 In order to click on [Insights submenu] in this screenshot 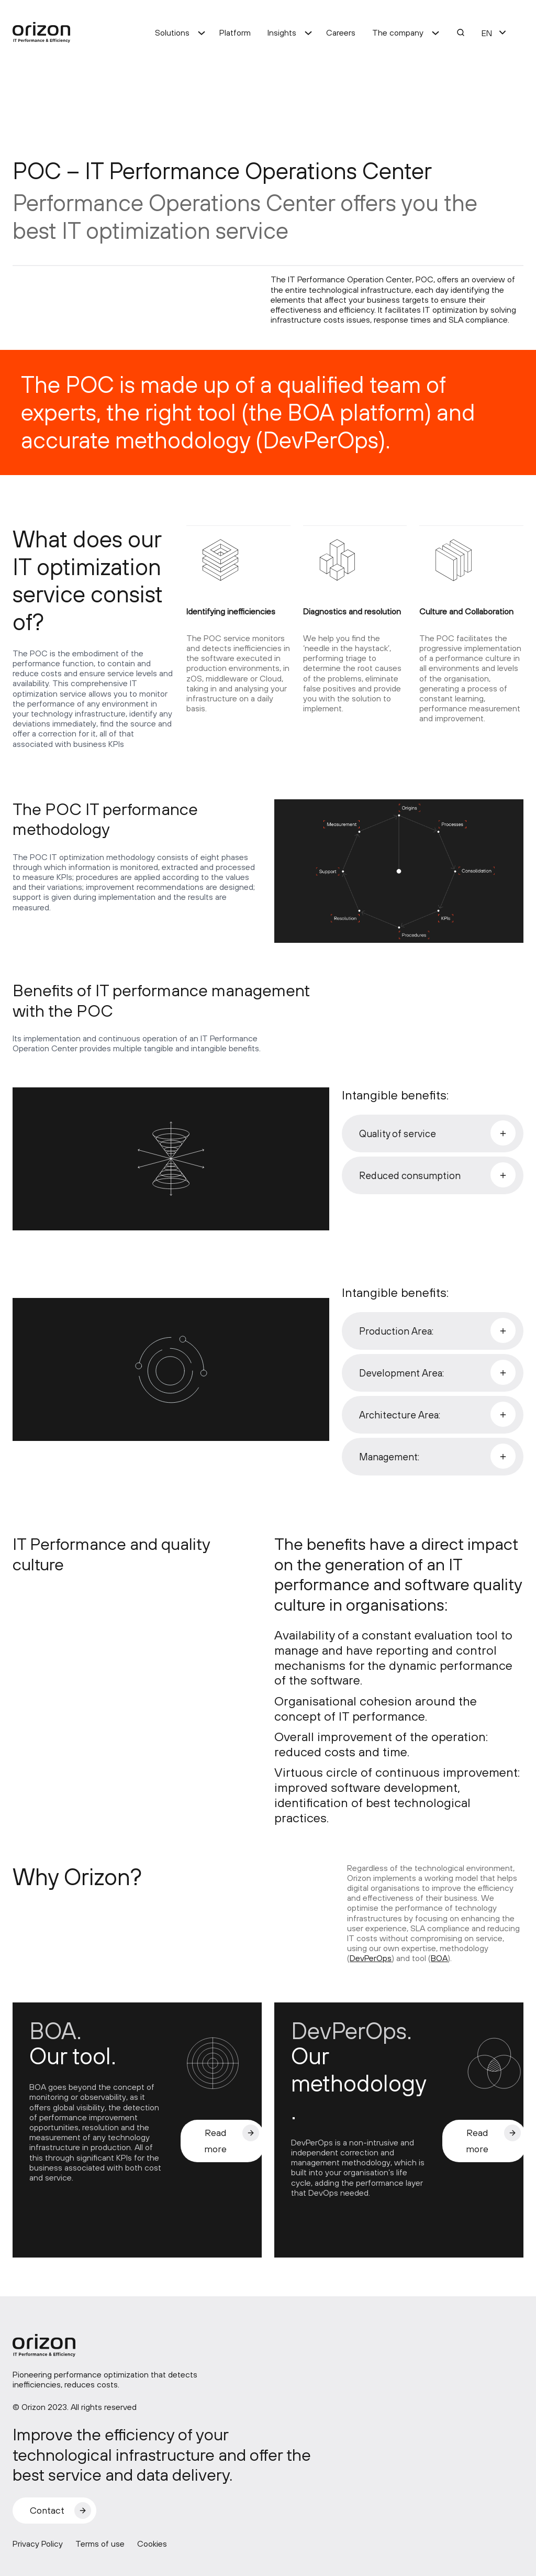, I will do `click(308, 32)`.